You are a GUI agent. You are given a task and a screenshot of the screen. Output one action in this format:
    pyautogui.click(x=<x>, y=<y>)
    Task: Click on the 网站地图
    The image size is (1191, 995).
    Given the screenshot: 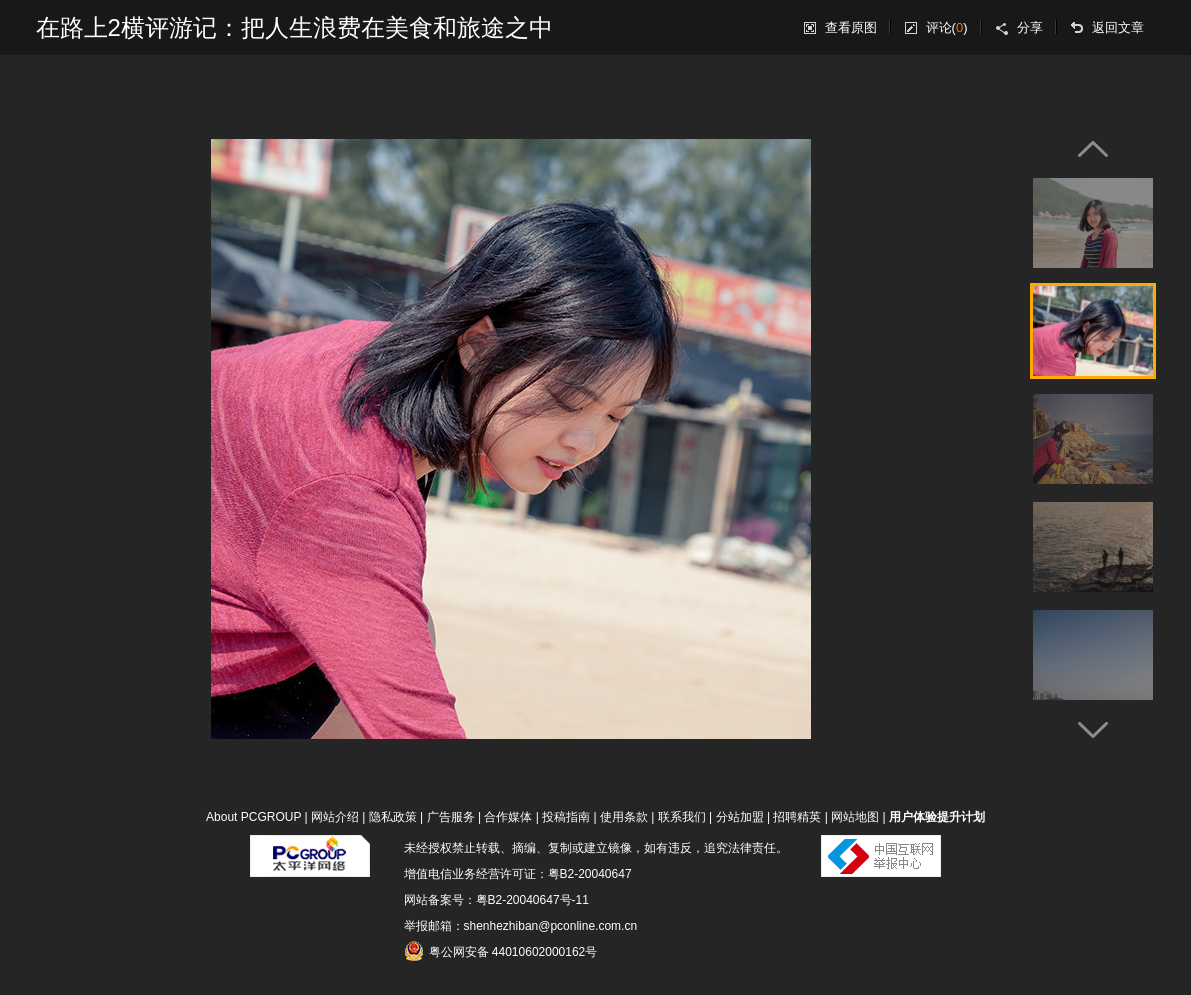 What is the action you would take?
    pyautogui.click(x=855, y=817)
    